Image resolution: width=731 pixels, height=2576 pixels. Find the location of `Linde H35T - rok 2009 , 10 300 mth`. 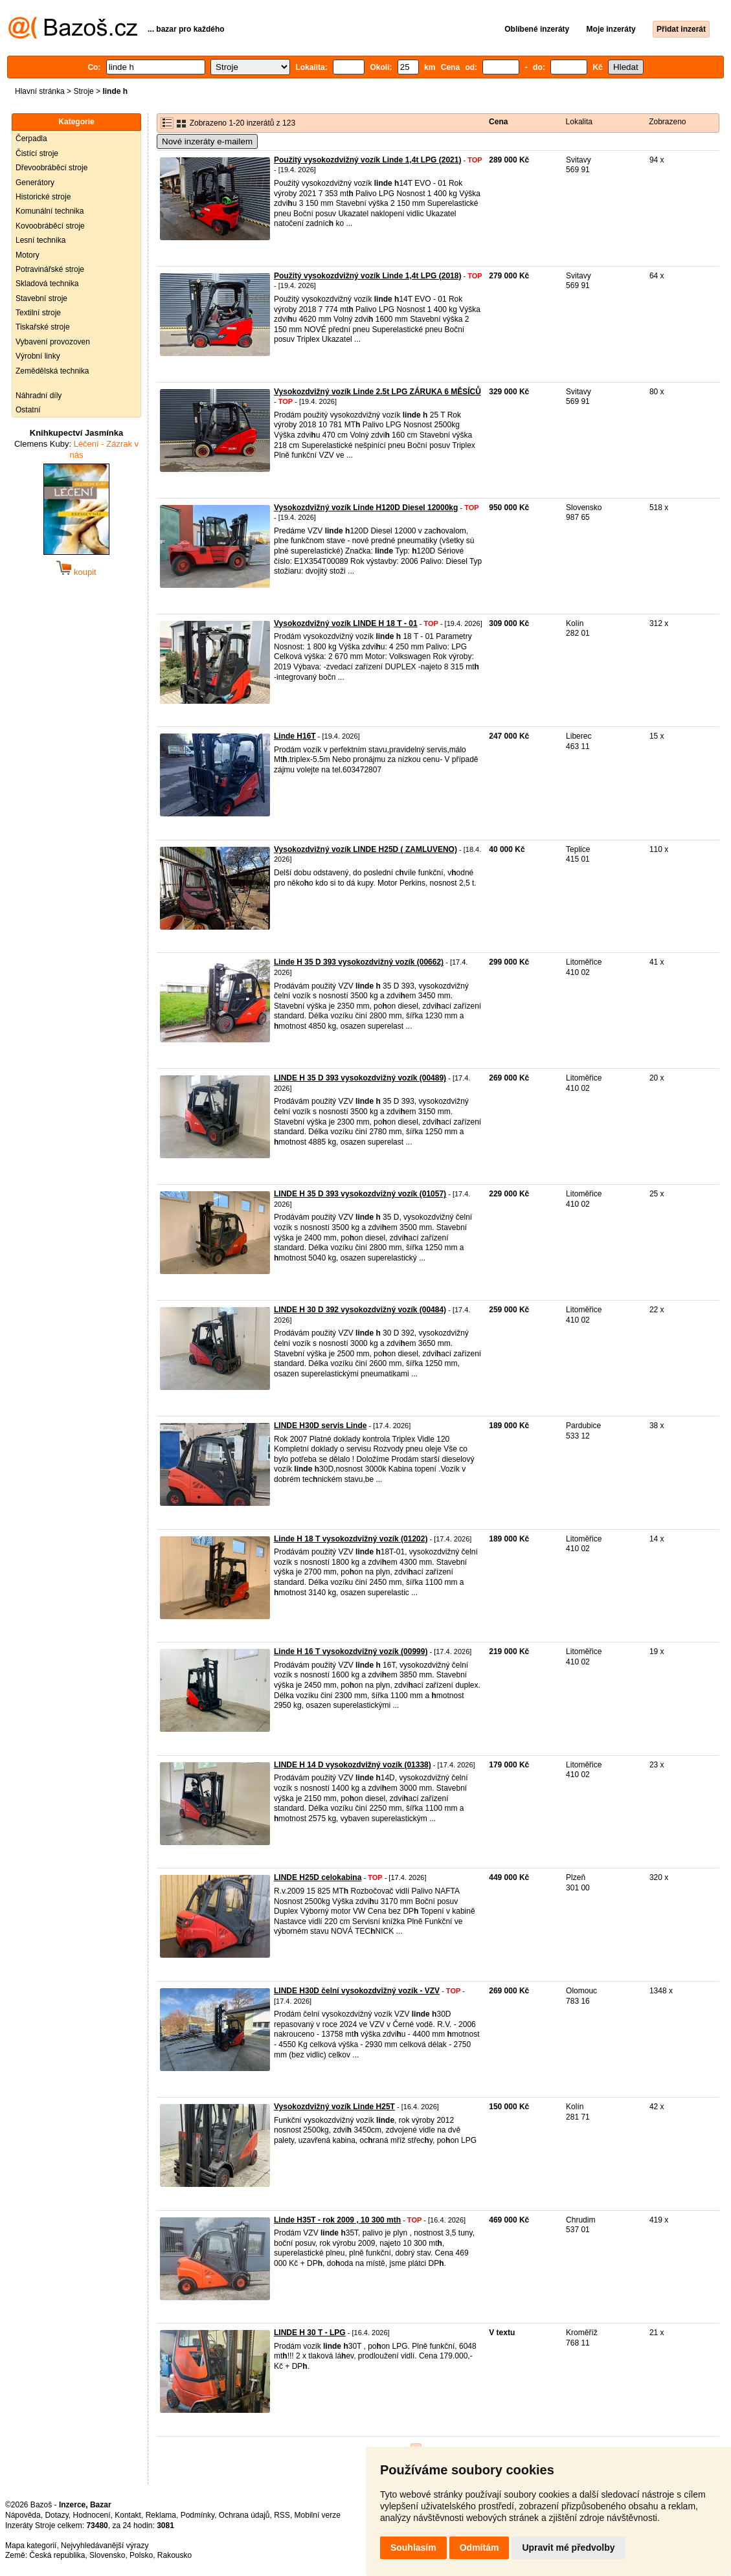

Linde H35T - rok 2009 , 10 300 mth is located at coordinates (337, 2219).